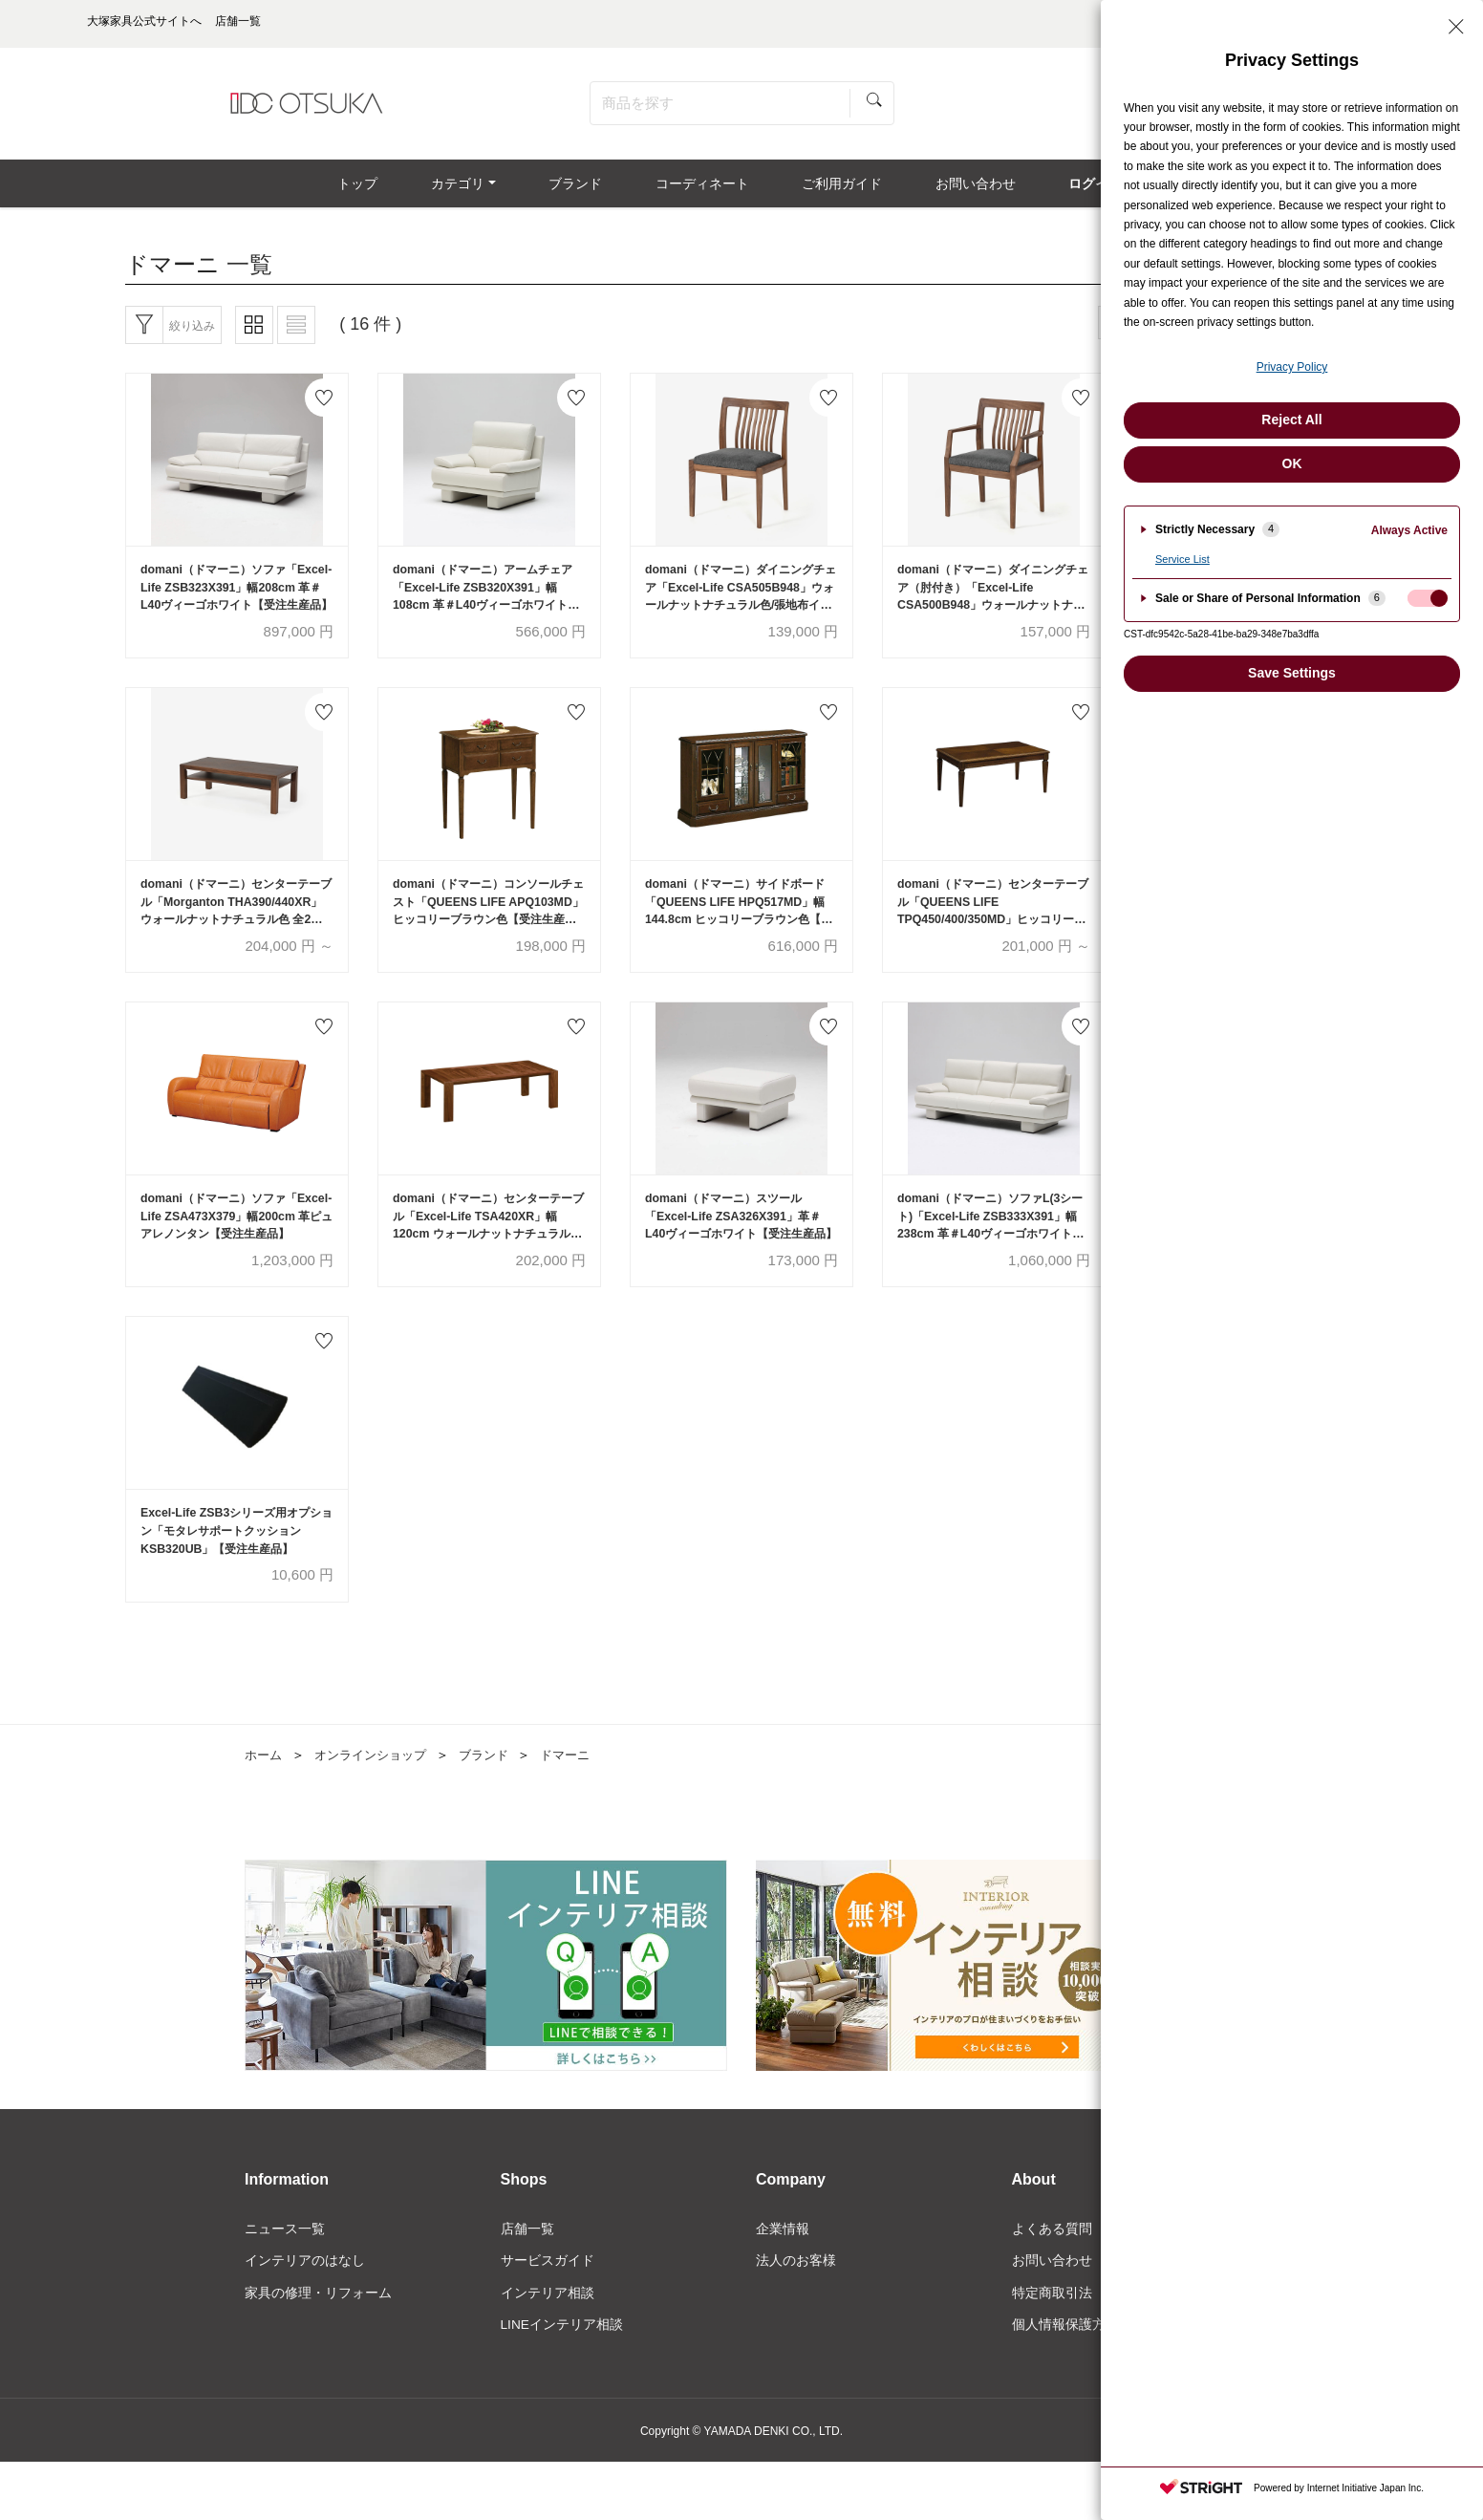 This screenshot has width=1483, height=2520. Describe the element at coordinates (547, 2281) in the screenshot. I see `サービスガイド` at that location.